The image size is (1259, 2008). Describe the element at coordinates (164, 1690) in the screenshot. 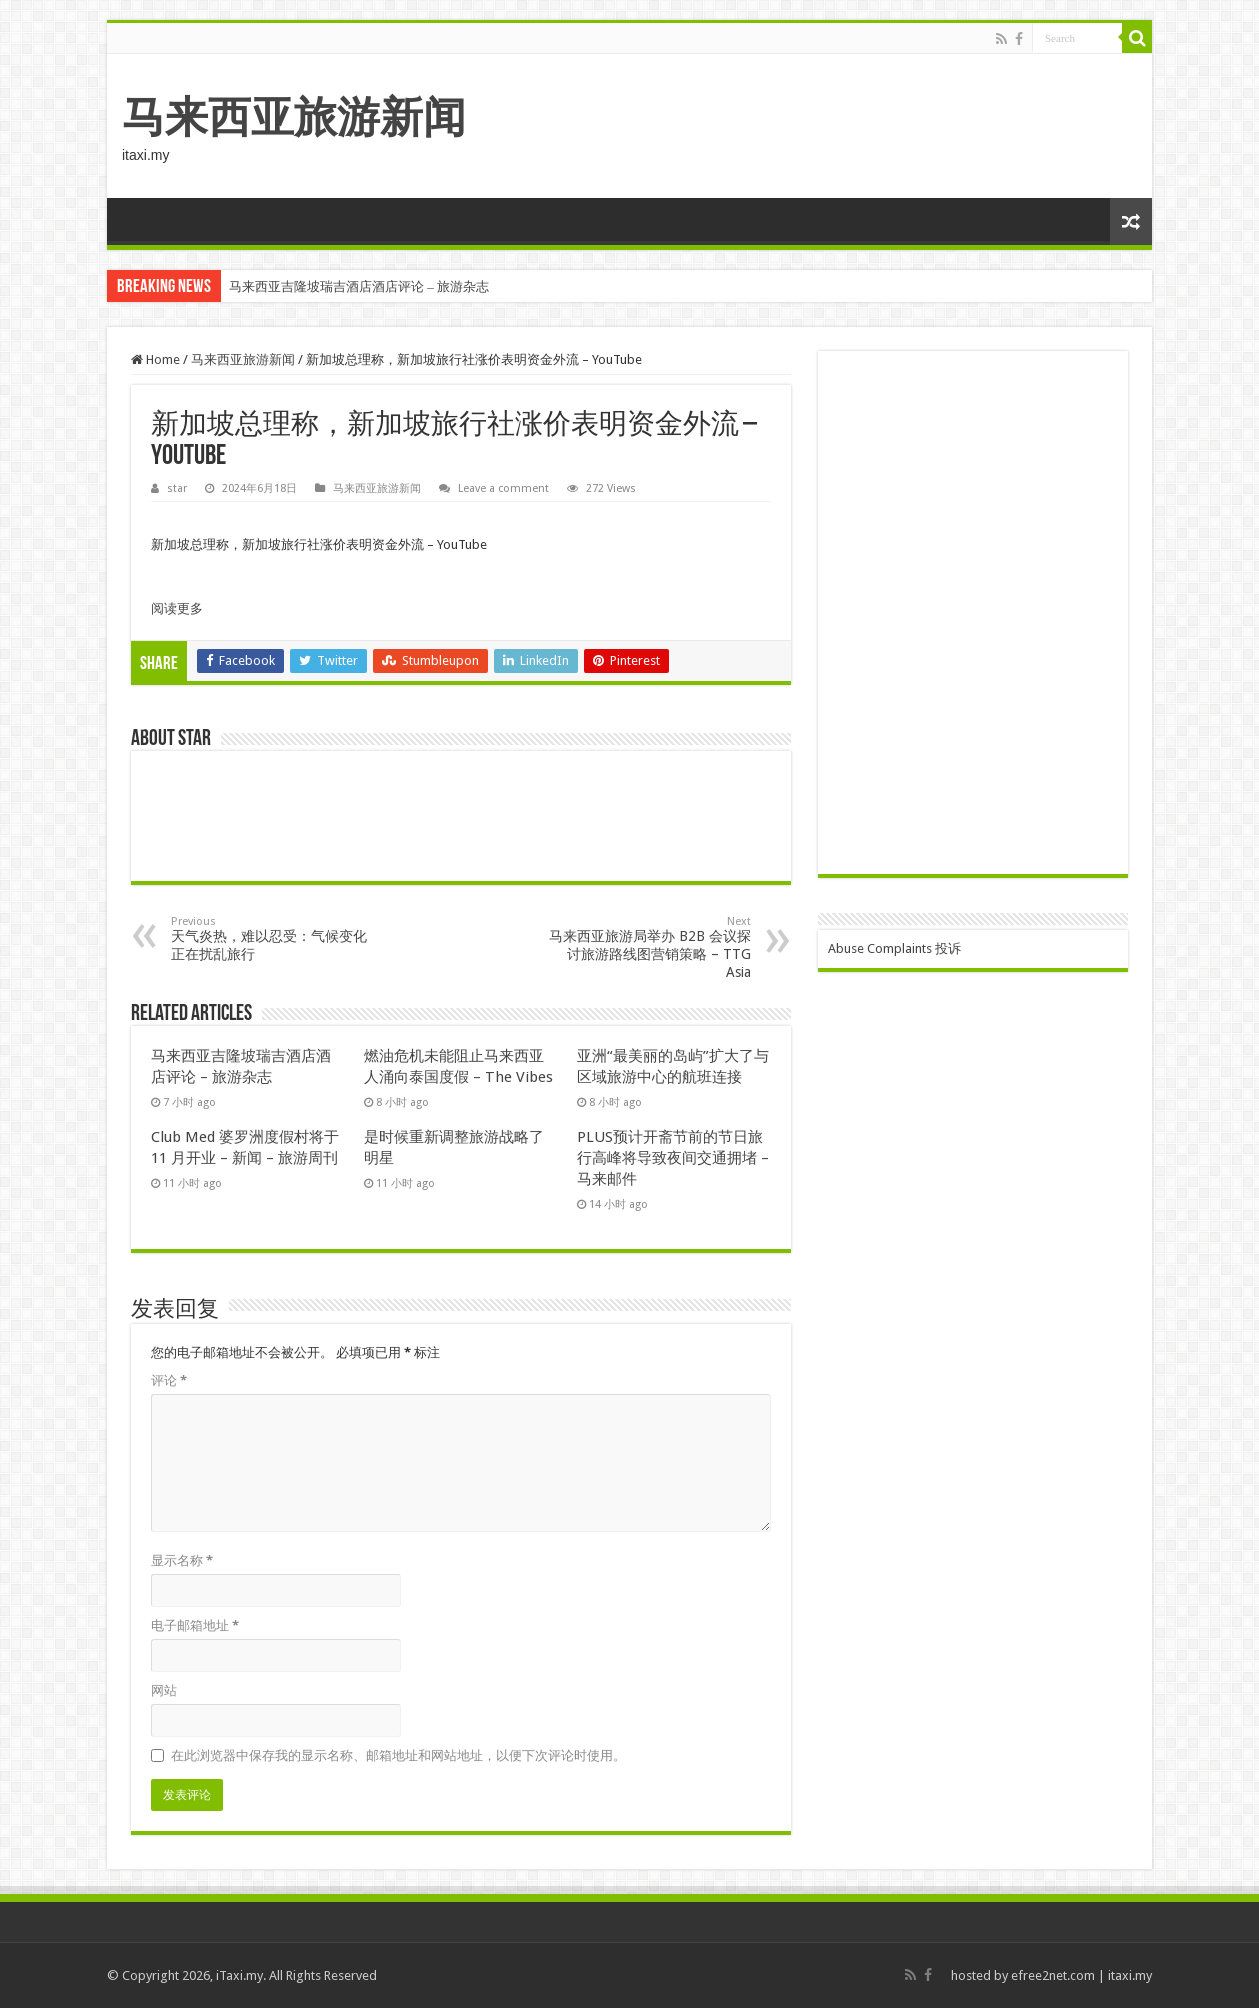

I see `网站` at that location.